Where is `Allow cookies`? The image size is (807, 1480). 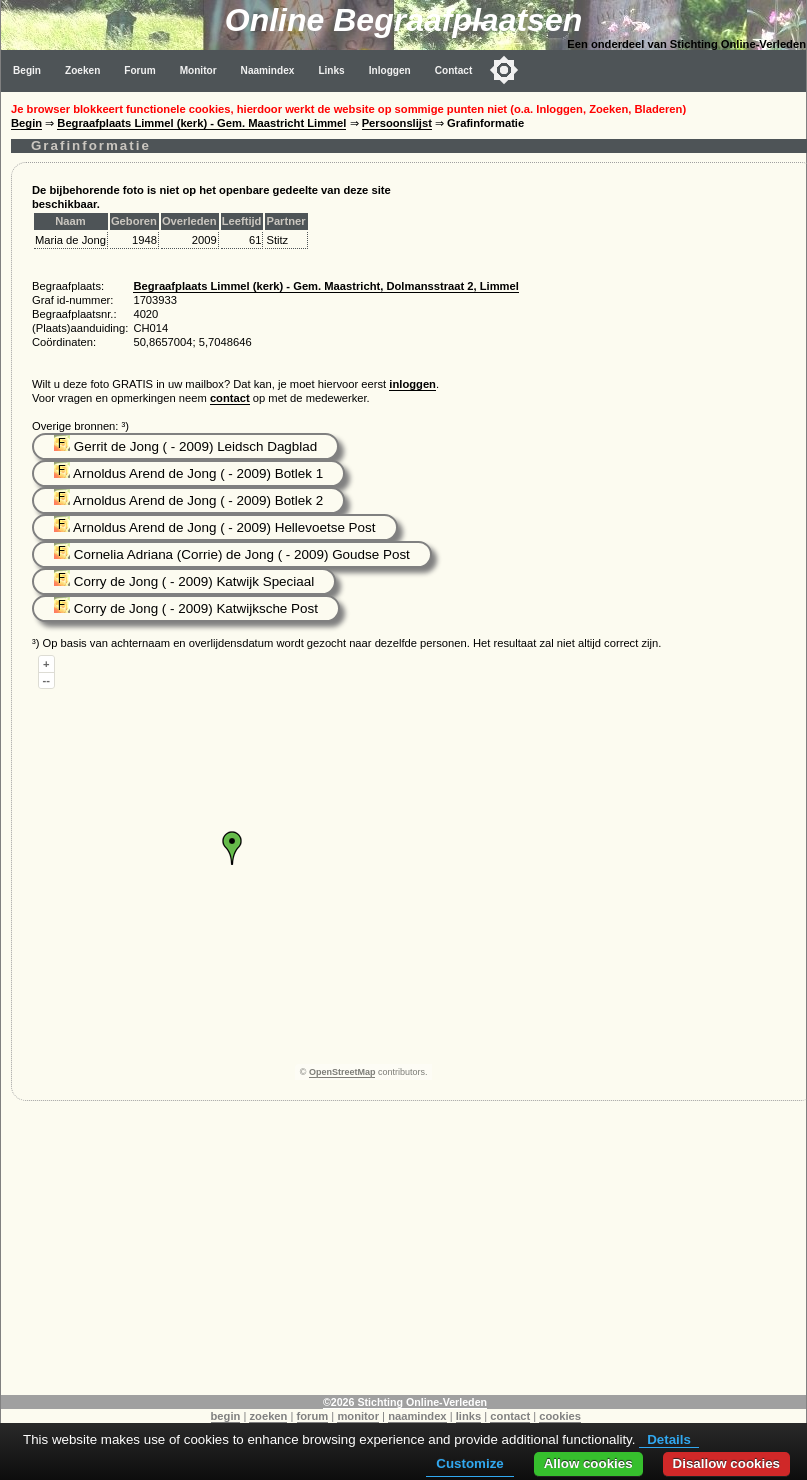 Allow cookies is located at coordinates (588, 1463).